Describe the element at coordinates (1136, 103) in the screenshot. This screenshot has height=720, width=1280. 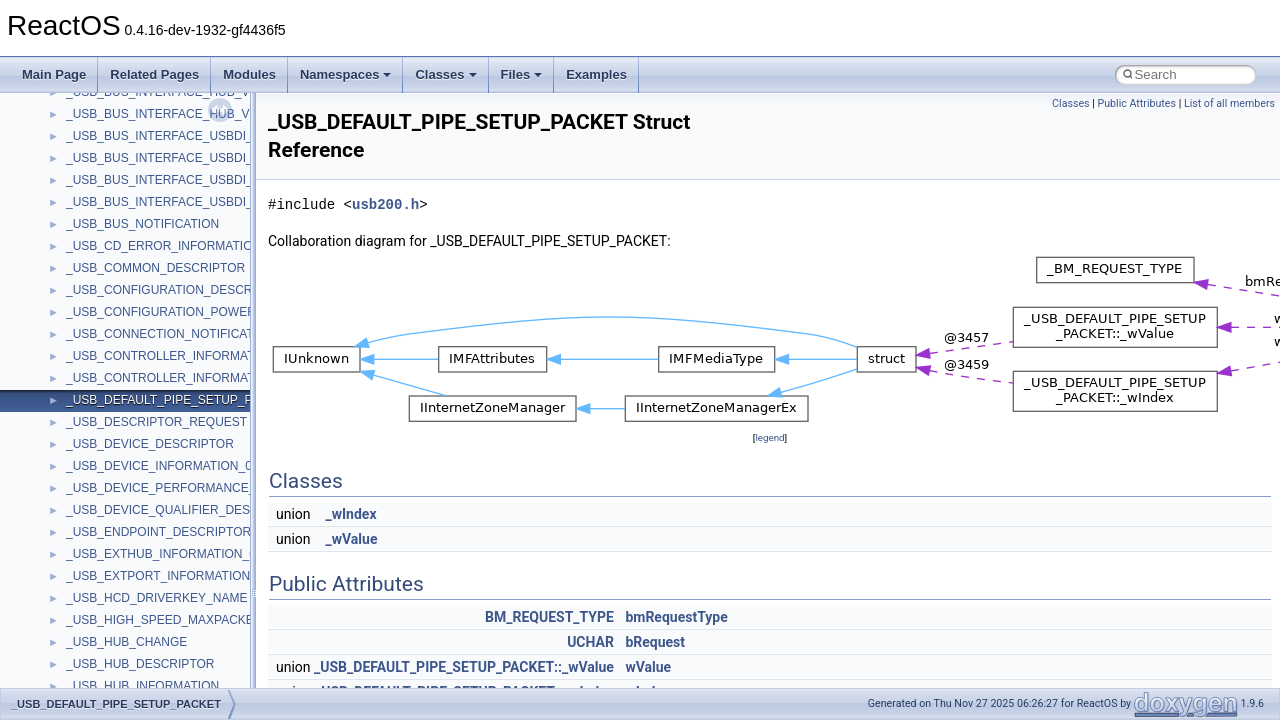
I see `Public Attributes` at that location.